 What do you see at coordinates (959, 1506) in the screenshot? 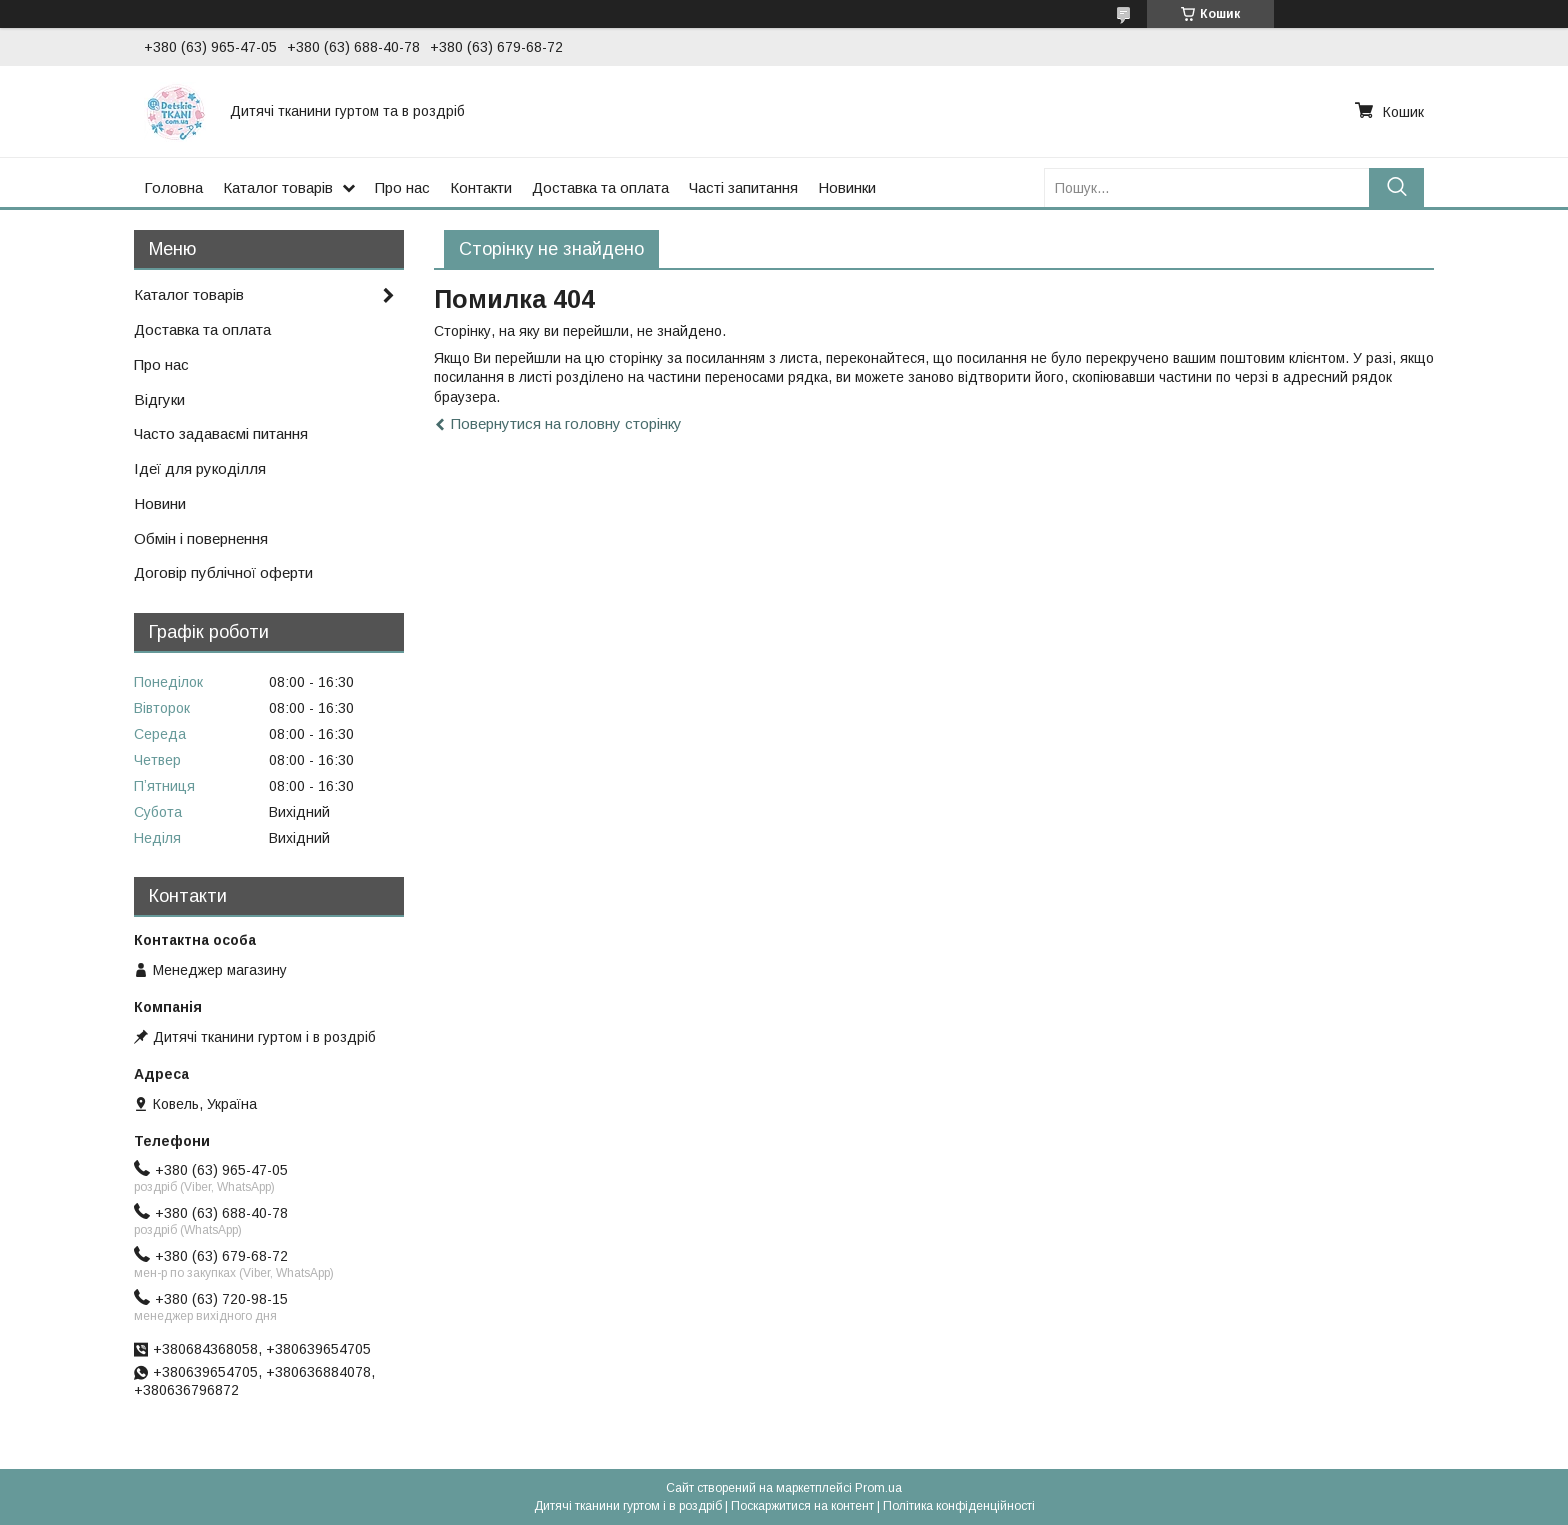
I see `Політика конфіденційності` at bounding box center [959, 1506].